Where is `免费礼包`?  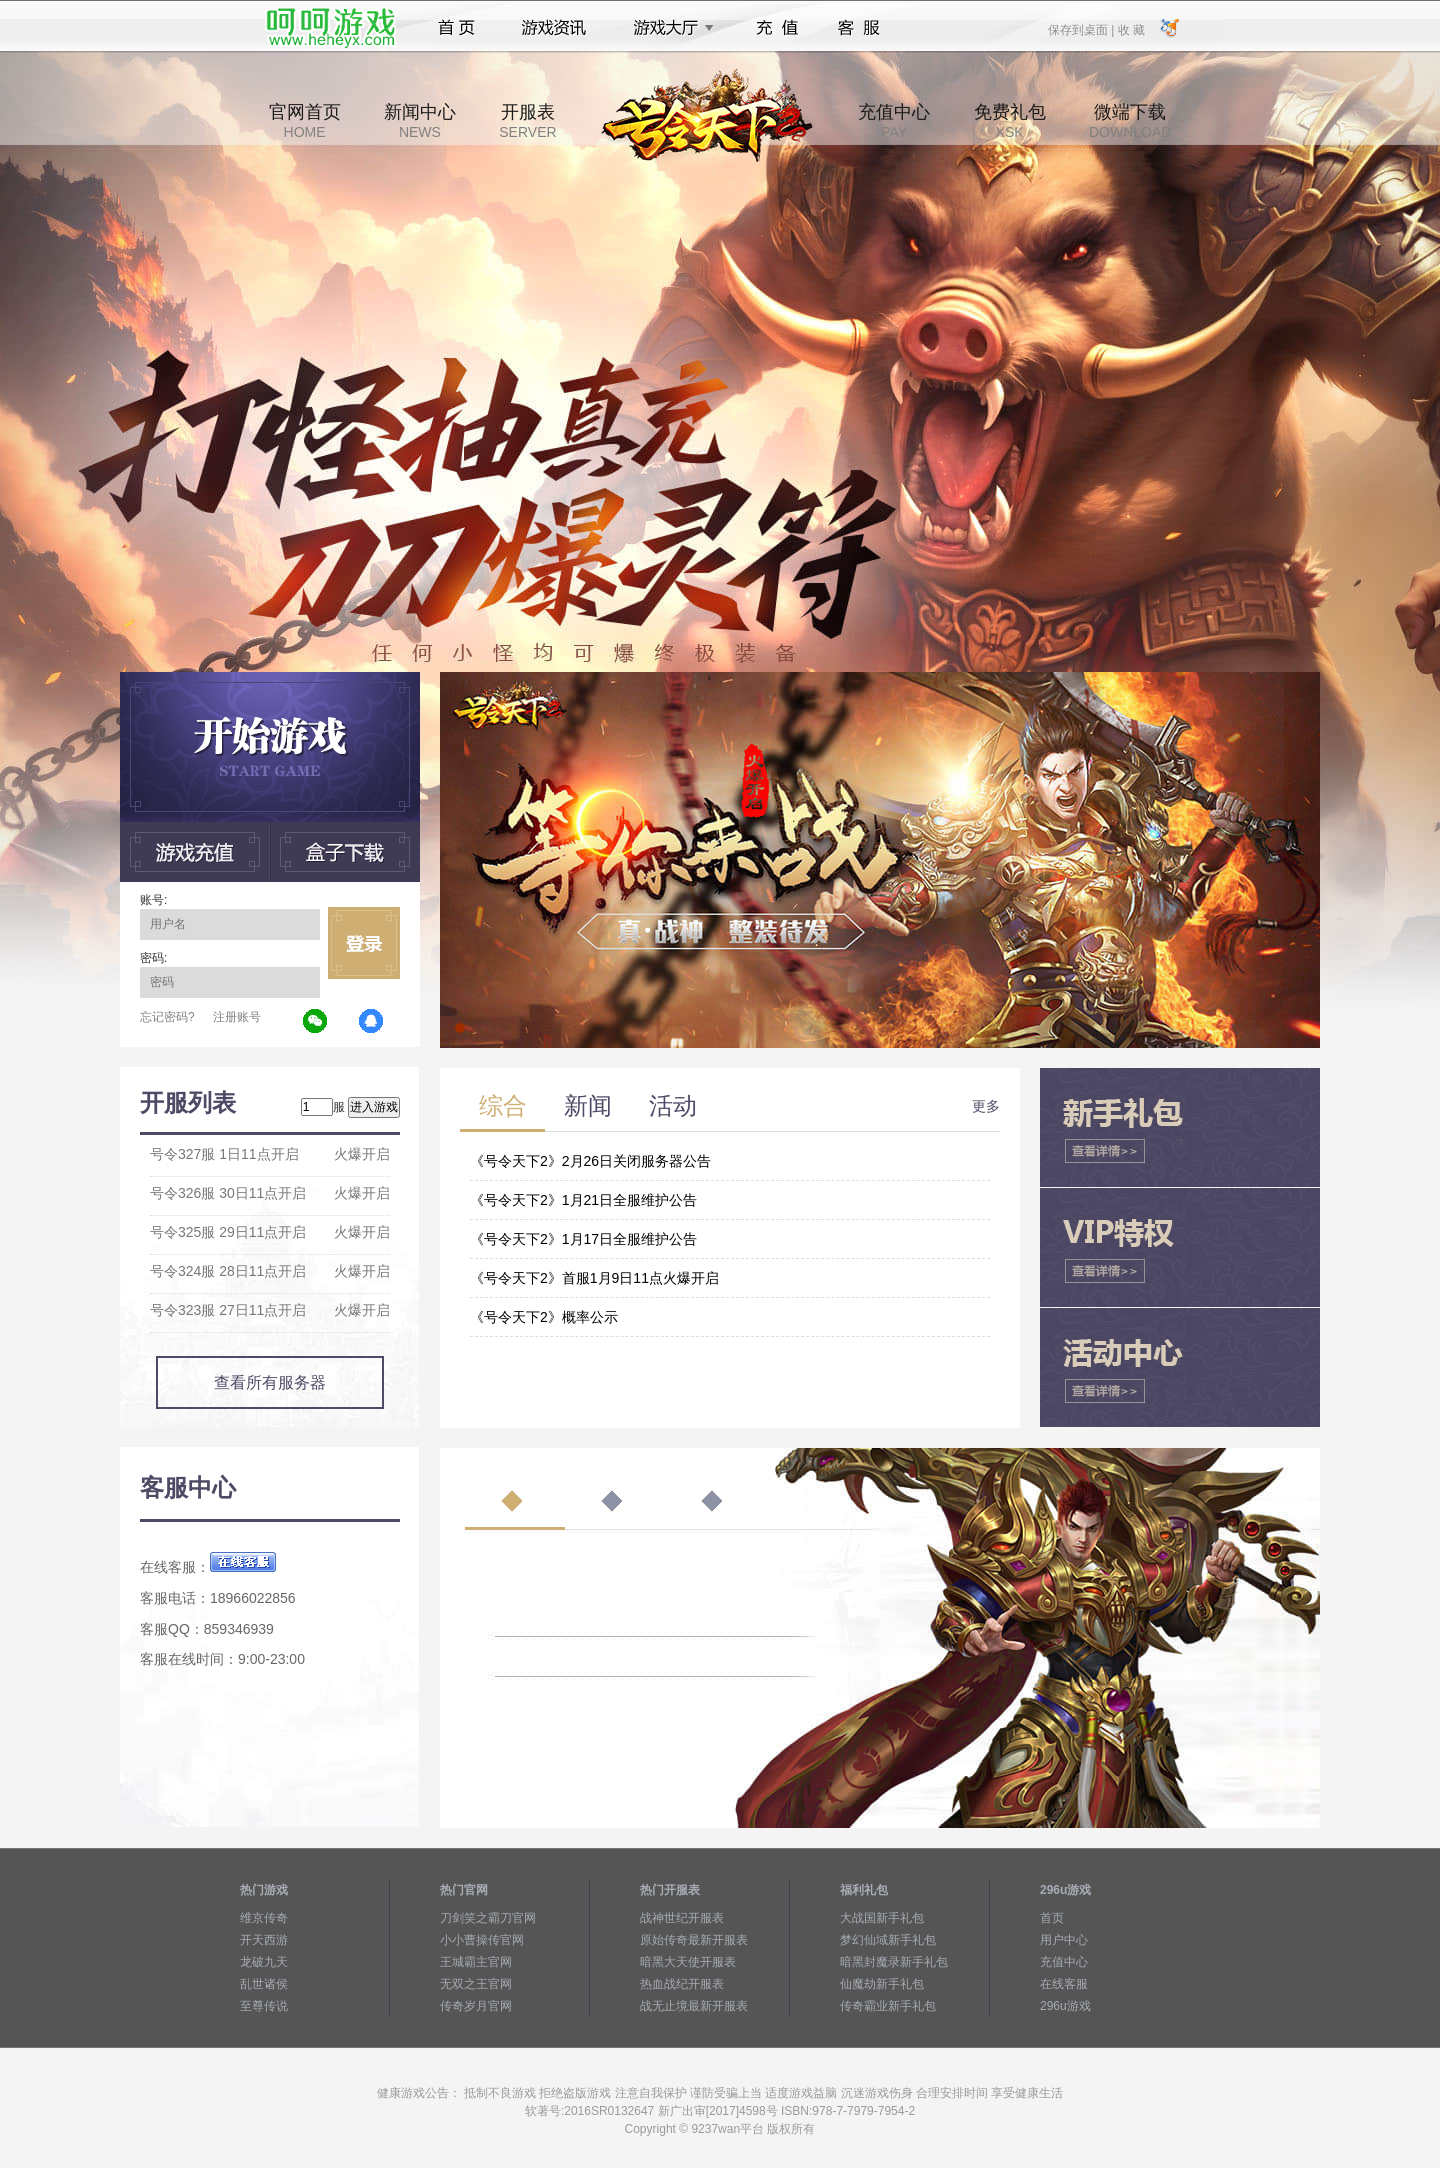
免费礼包 is located at coordinates (1010, 121).